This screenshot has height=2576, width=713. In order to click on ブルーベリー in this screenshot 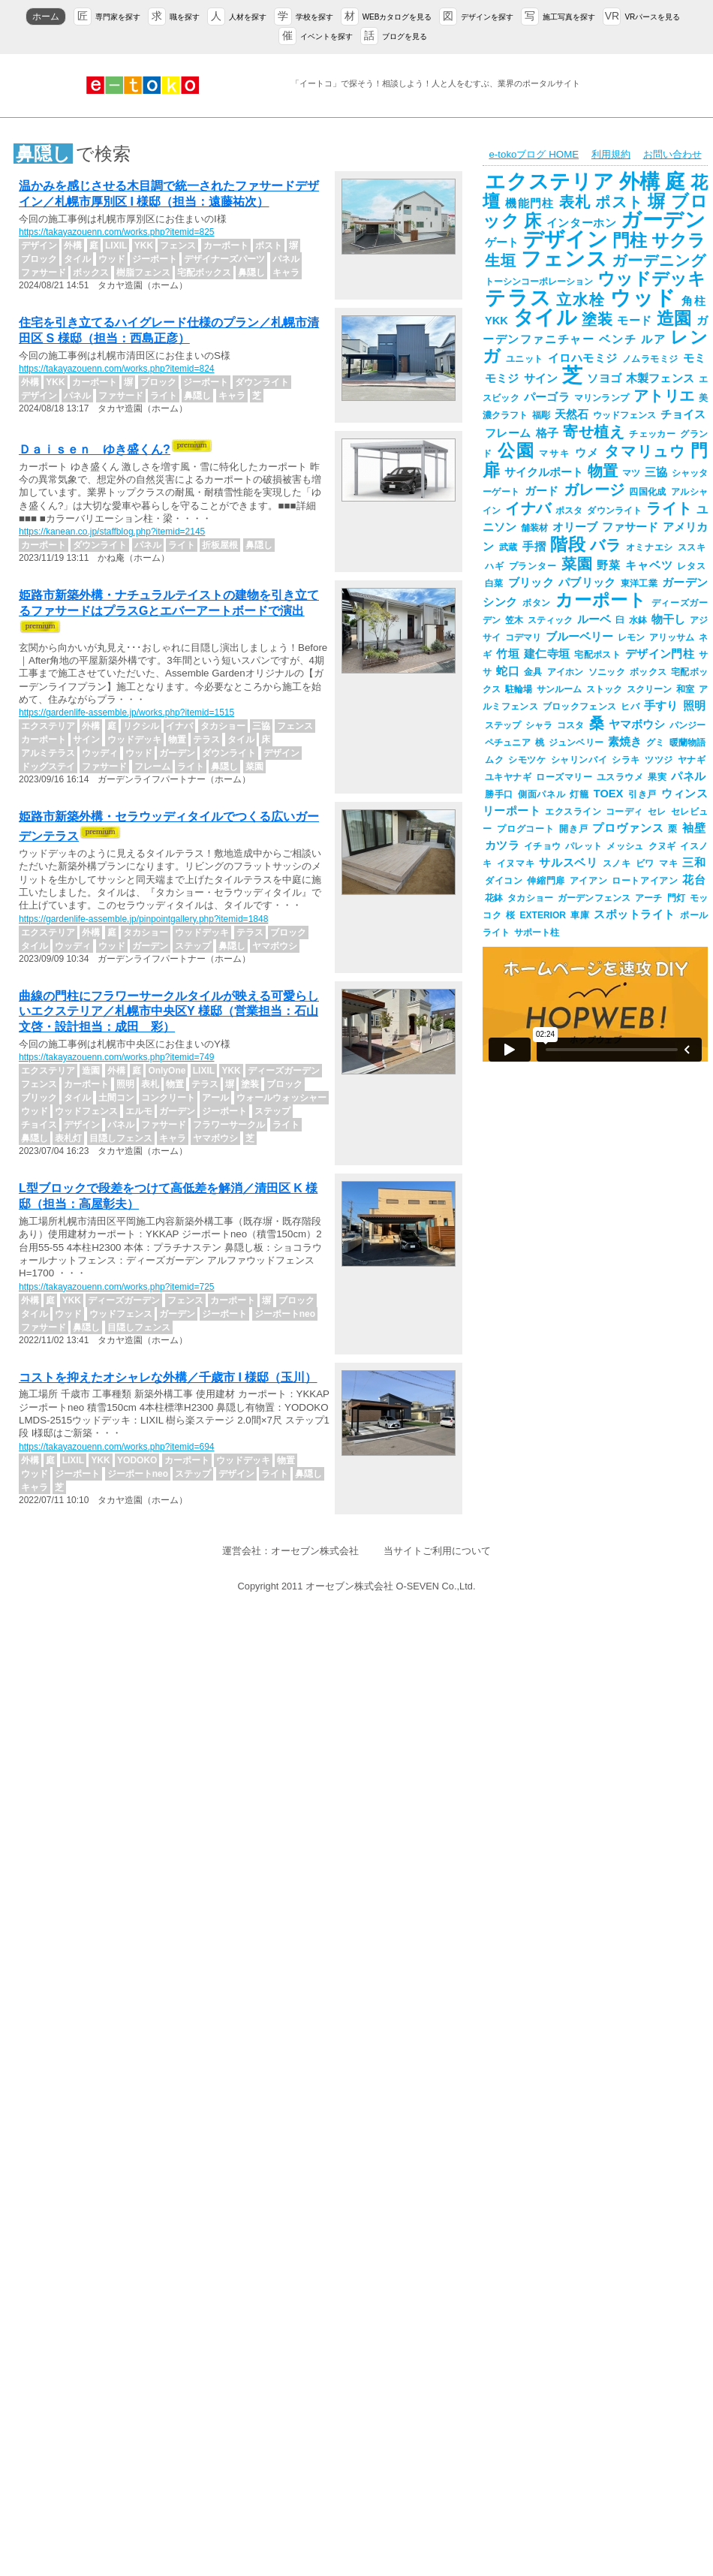, I will do `click(579, 637)`.